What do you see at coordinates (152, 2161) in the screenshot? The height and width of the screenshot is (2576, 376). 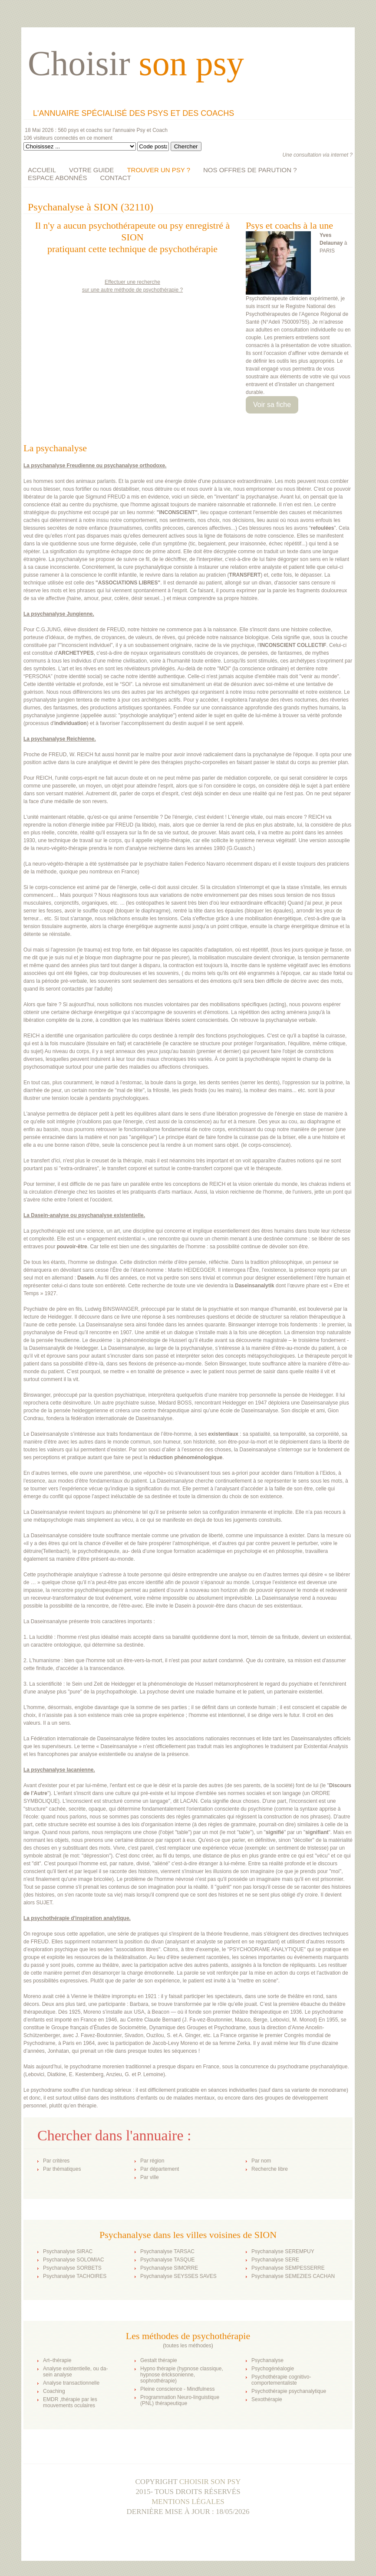 I see `Par région` at bounding box center [152, 2161].